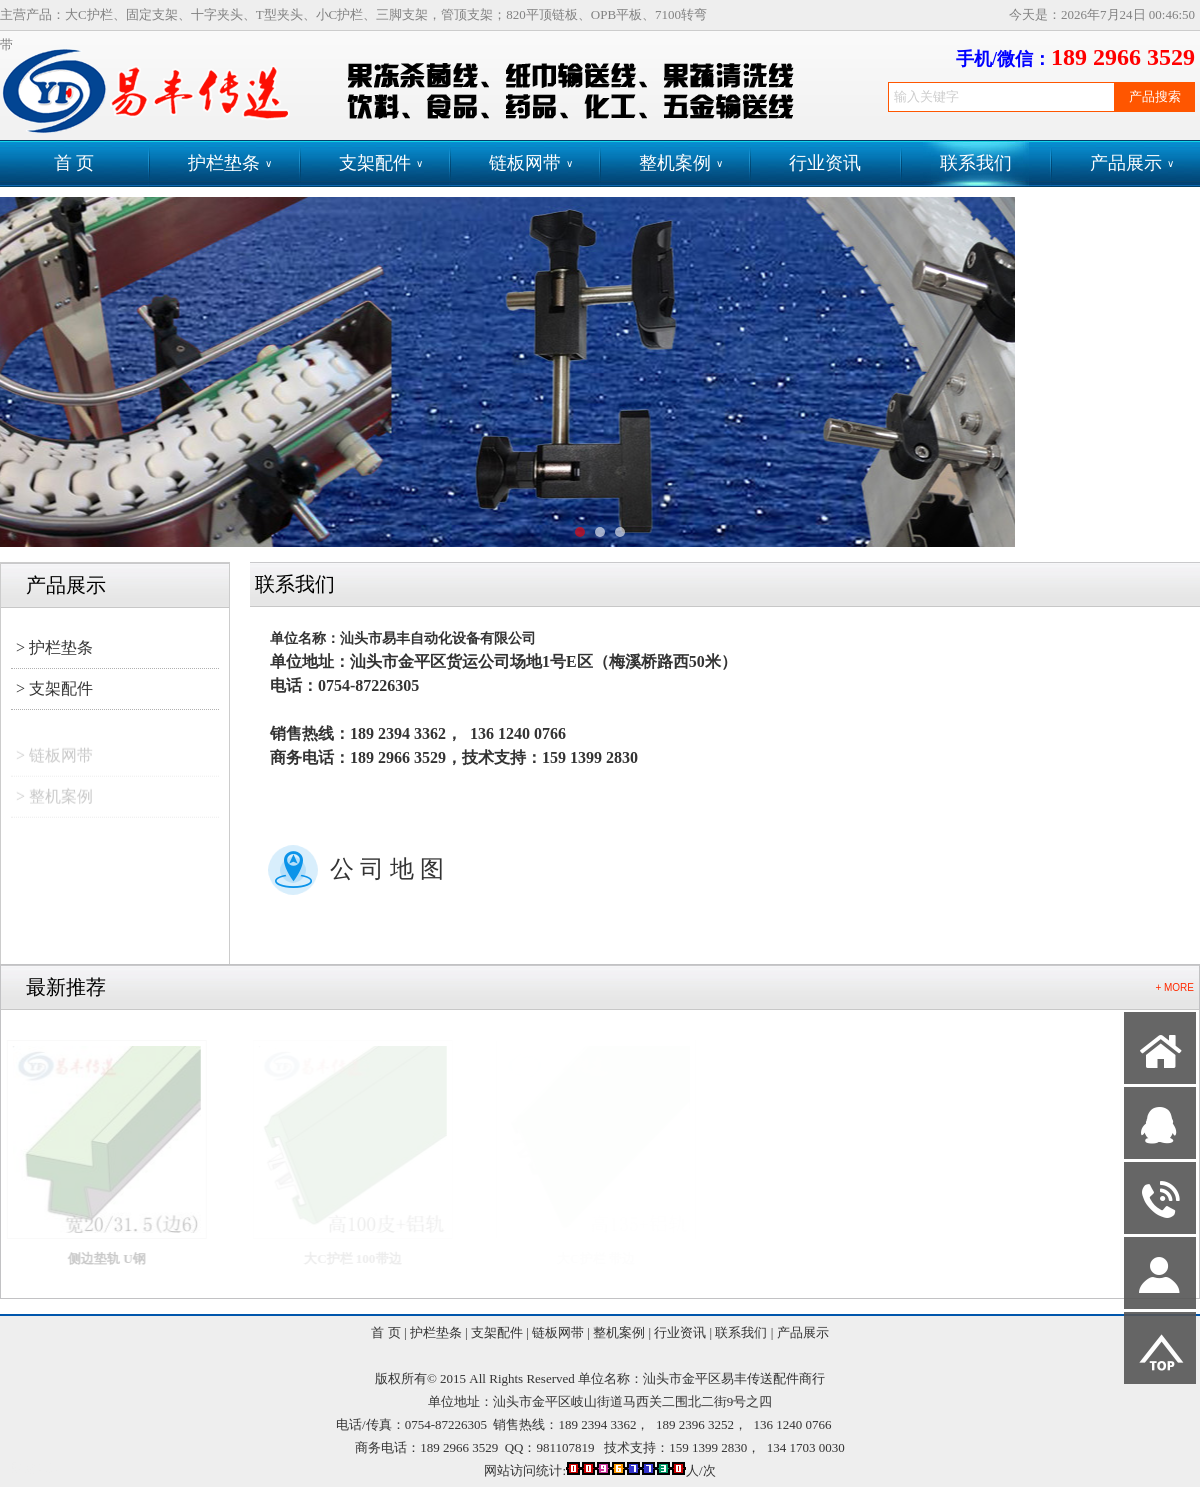  Describe the element at coordinates (387, 869) in the screenshot. I see `公 司 地 图` at that location.